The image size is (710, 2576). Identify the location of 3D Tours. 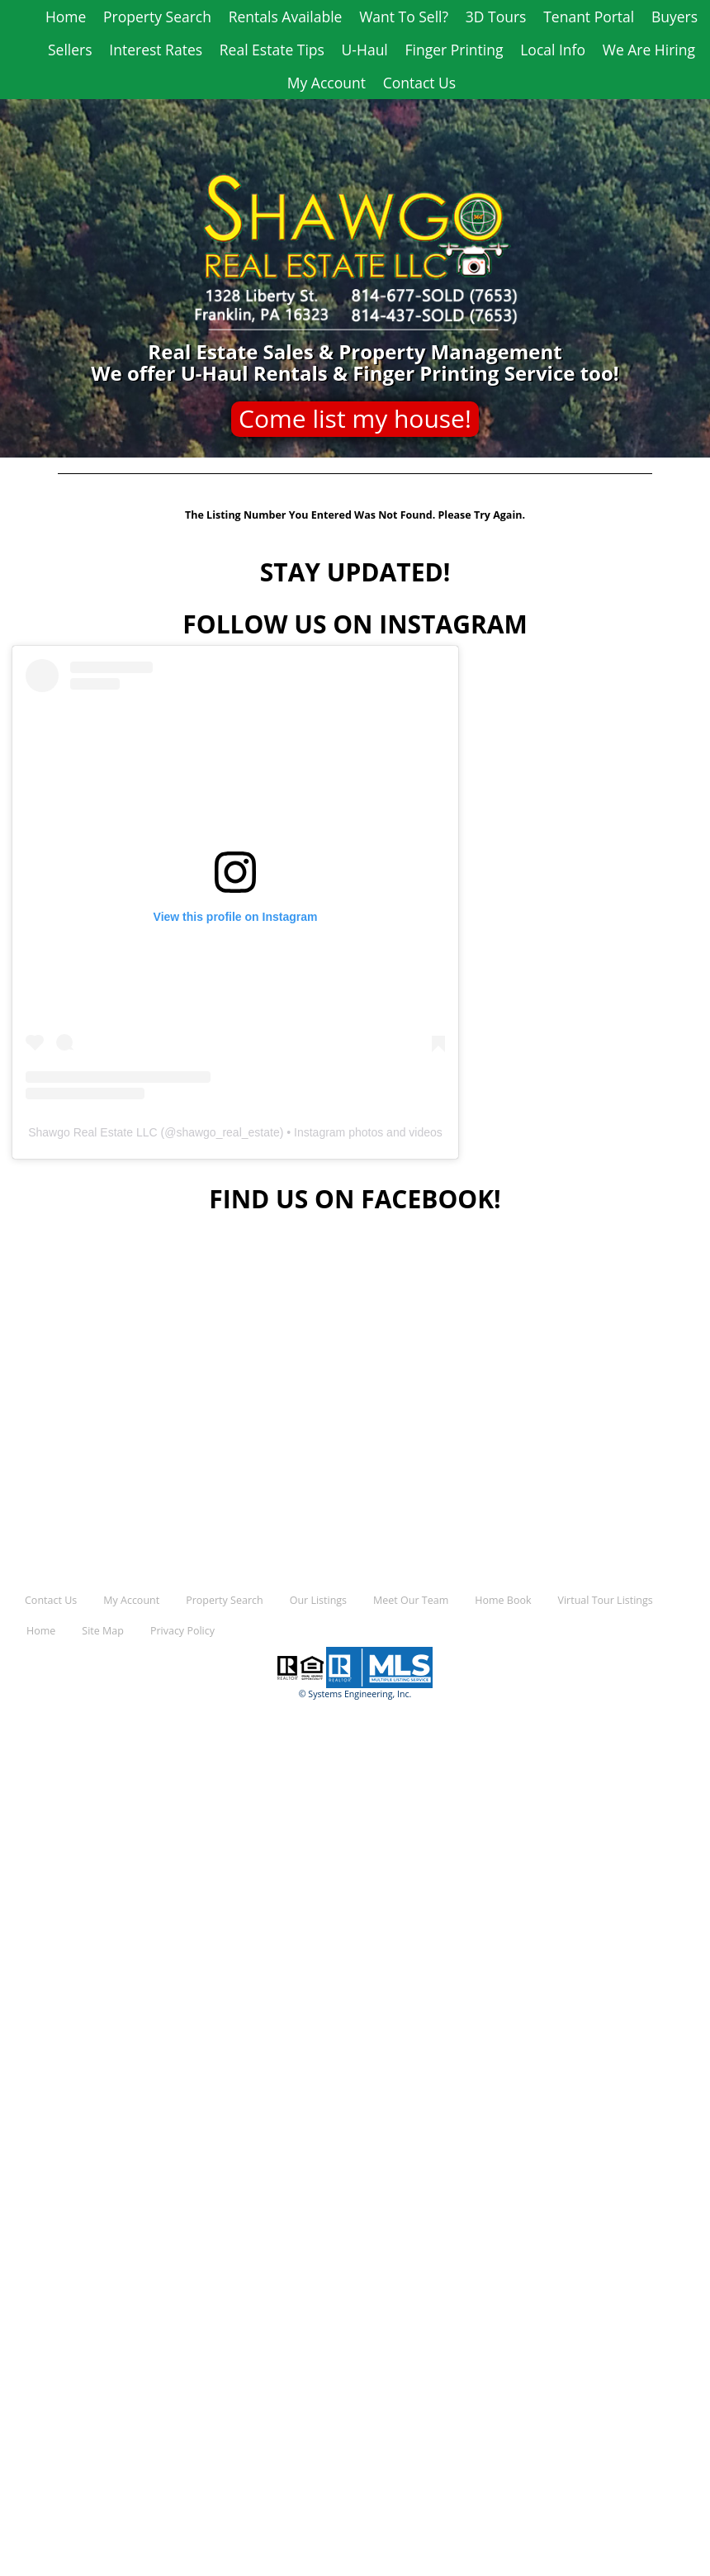
(496, 16).